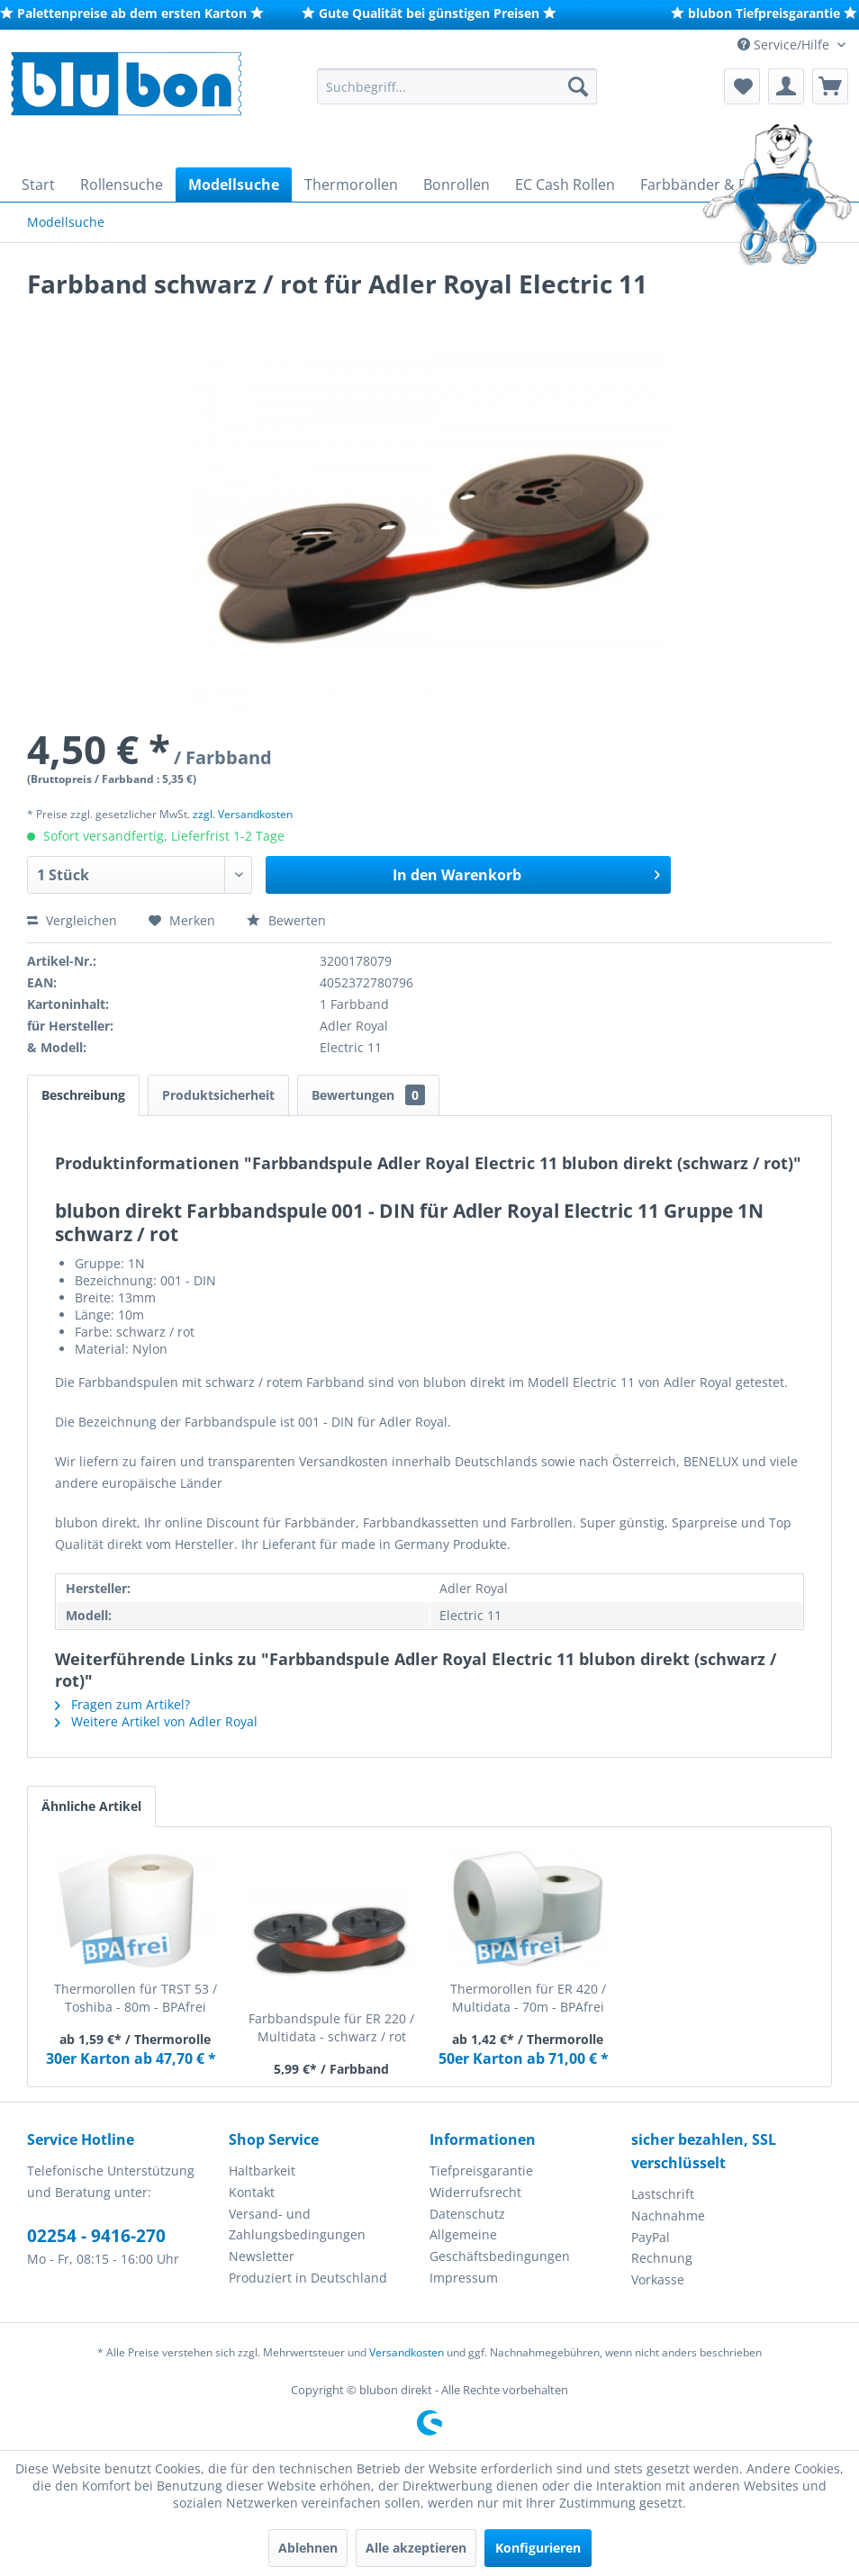  Describe the element at coordinates (368, 1095) in the screenshot. I see `Bewertungen` at that location.